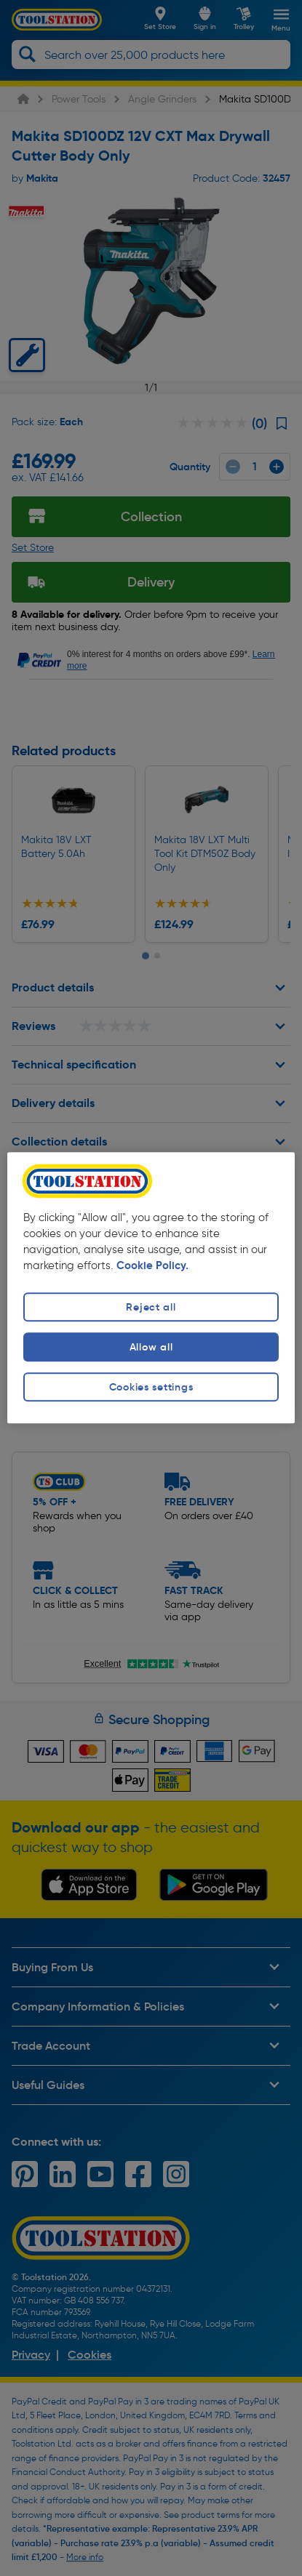 This screenshot has width=302, height=2576. What do you see at coordinates (150, 1306) in the screenshot?
I see `Reject all` at bounding box center [150, 1306].